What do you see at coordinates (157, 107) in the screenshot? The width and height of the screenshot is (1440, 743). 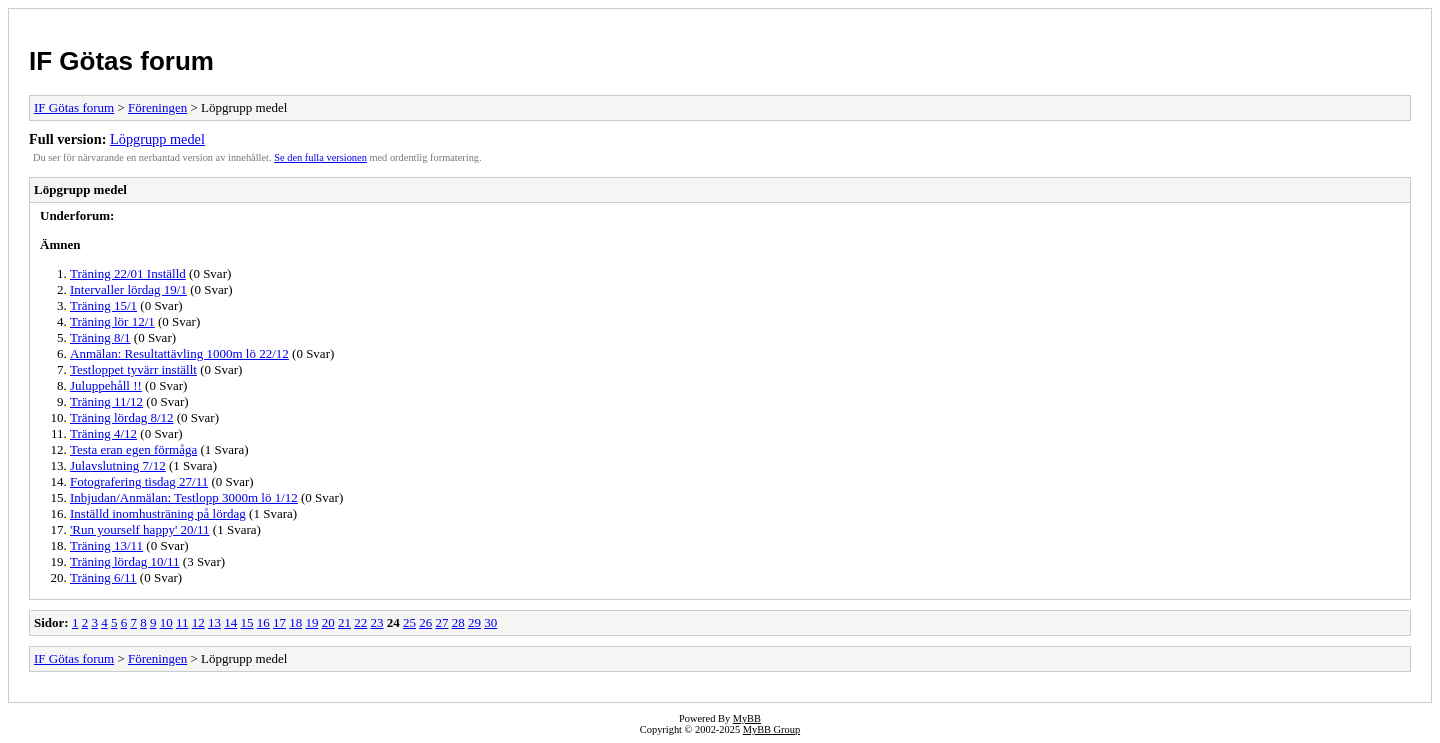 I see `Föreningen` at bounding box center [157, 107].